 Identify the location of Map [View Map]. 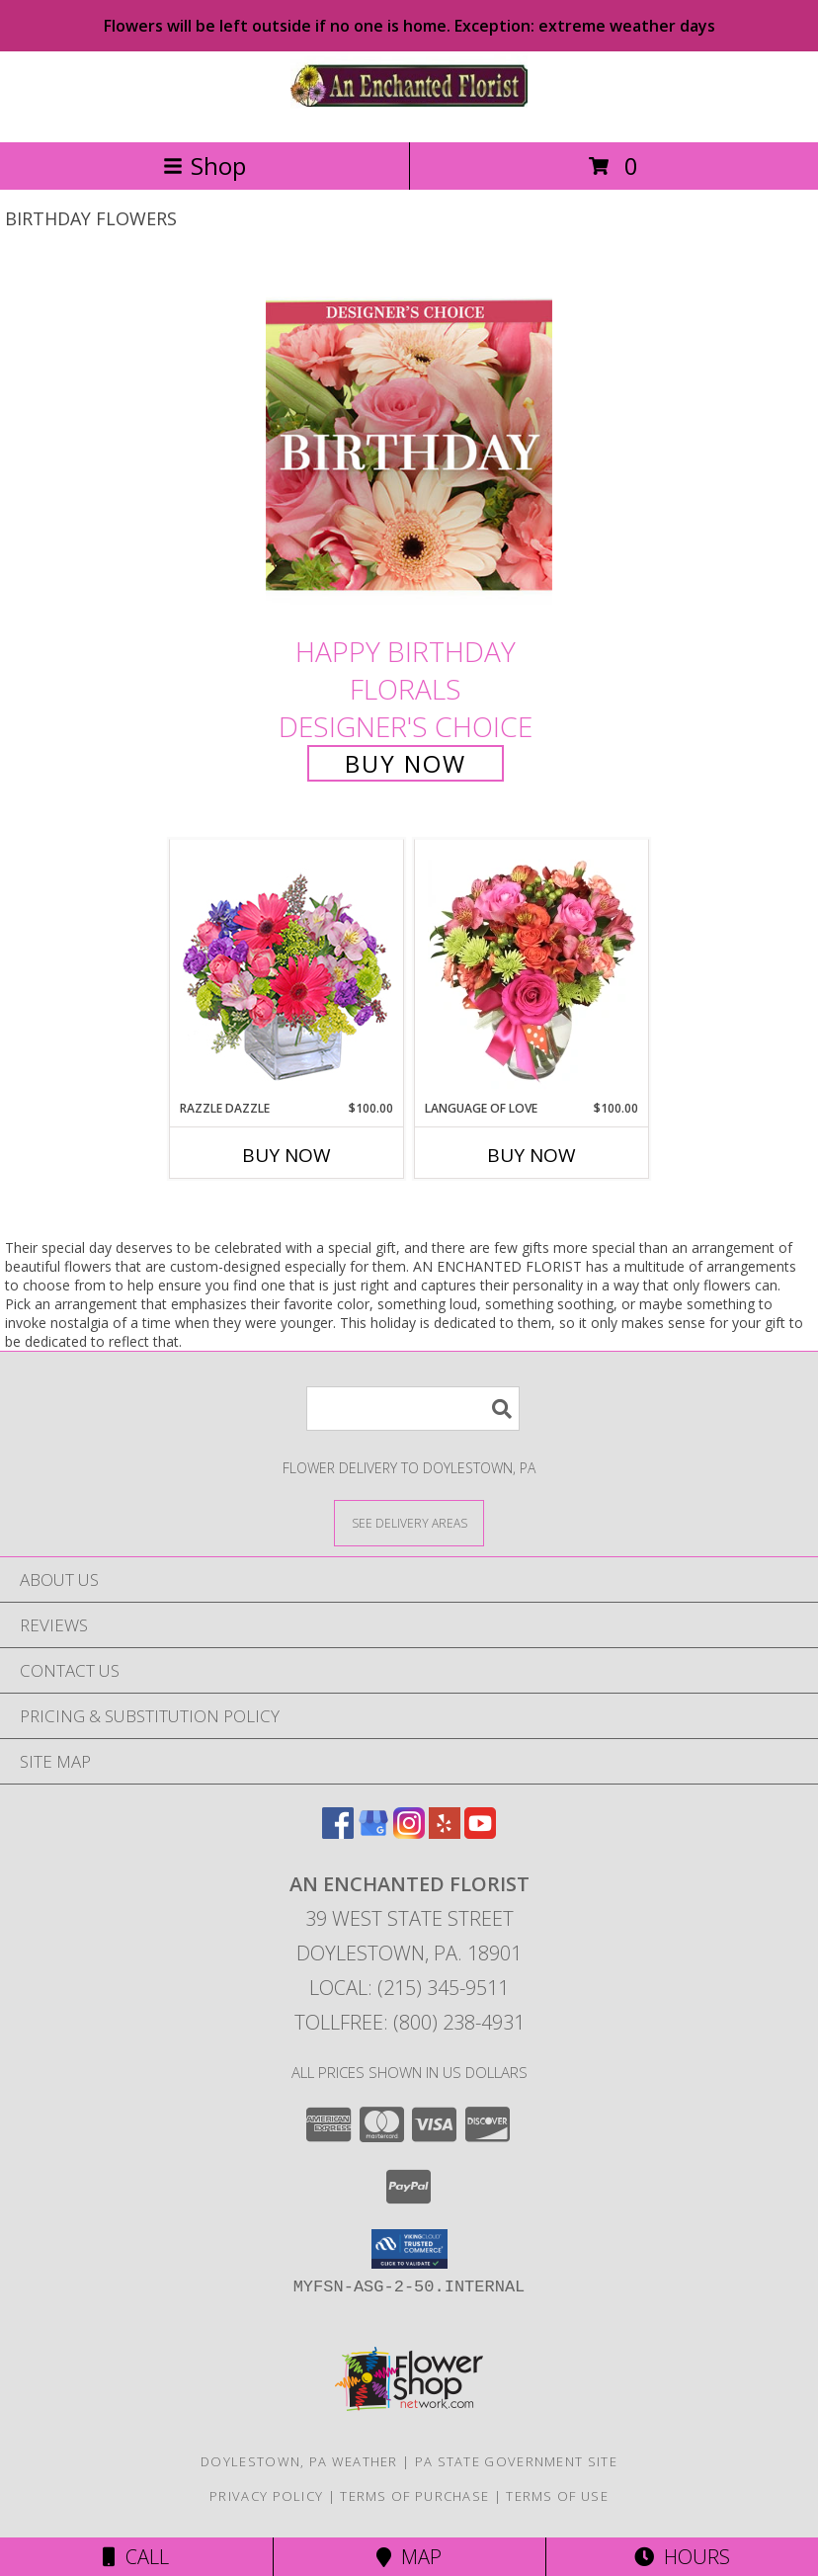
(409, 2556).